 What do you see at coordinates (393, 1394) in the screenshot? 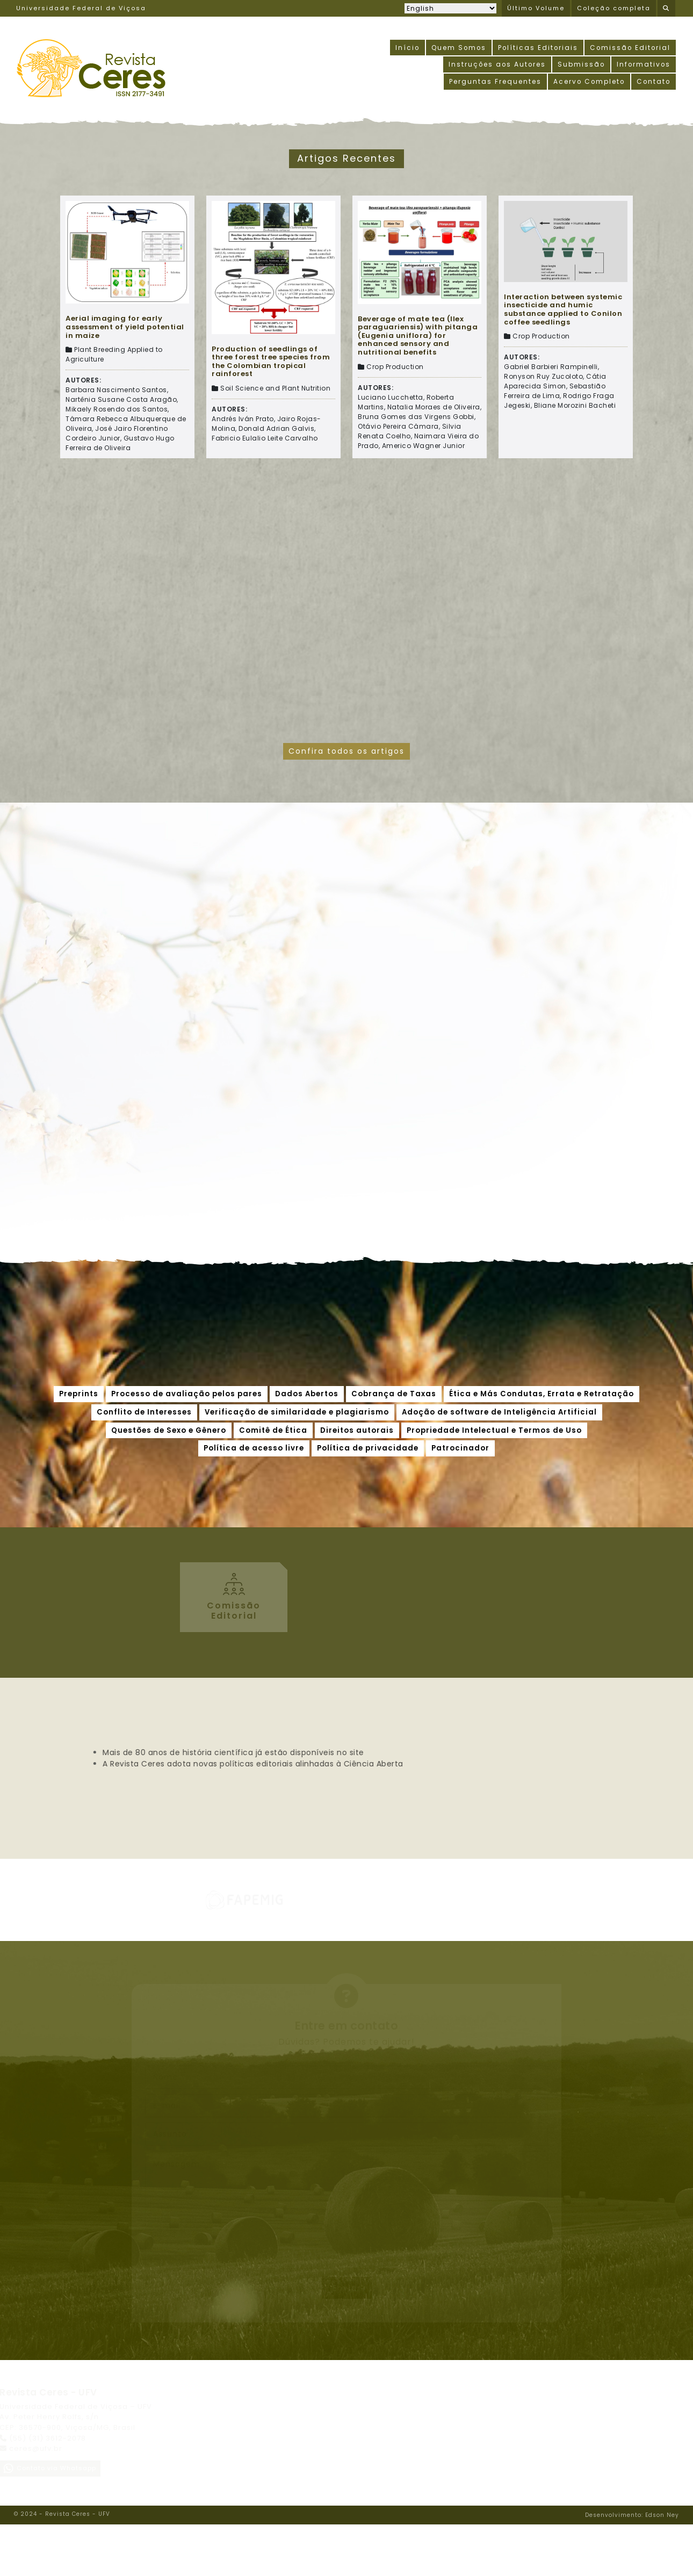
I see `Cobrança de Taxas` at bounding box center [393, 1394].